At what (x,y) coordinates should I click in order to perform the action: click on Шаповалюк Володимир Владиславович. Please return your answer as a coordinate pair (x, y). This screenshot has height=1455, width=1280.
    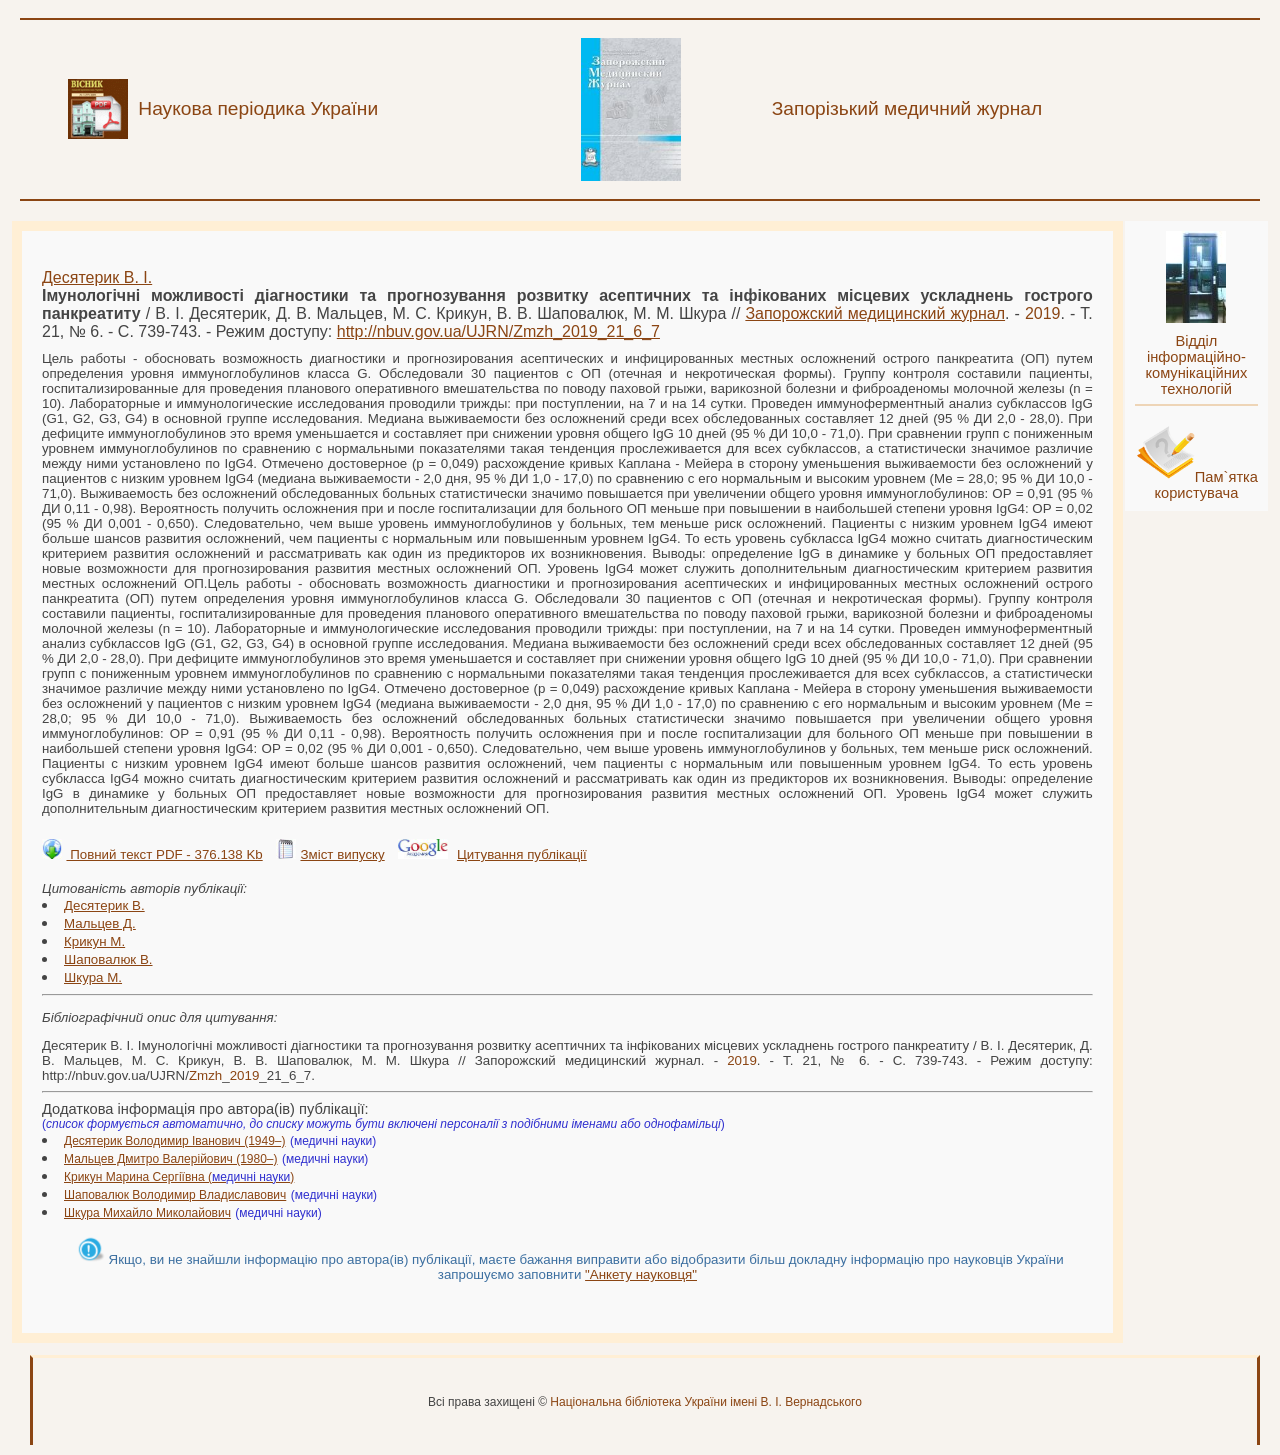
    Looking at the image, I should click on (175, 1195).